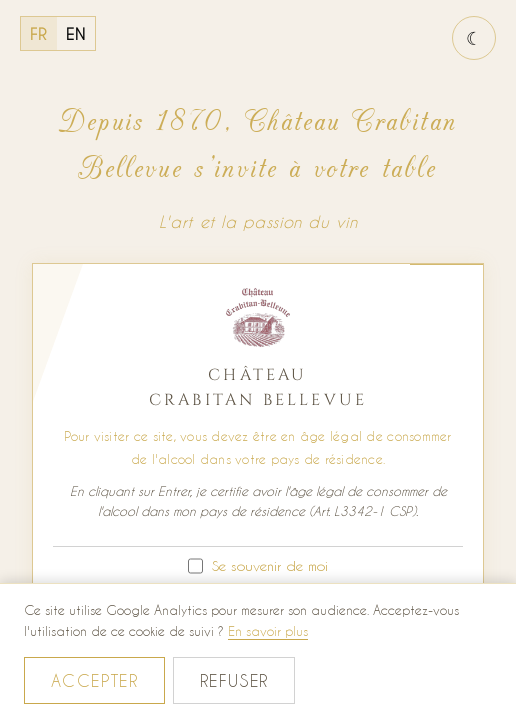 This screenshot has width=516, height=720. What do you see at coordinates (474, 38) in the screenshot?
I see `[Basculer le thème jour / nuit]` at bounding box center [474, 38].